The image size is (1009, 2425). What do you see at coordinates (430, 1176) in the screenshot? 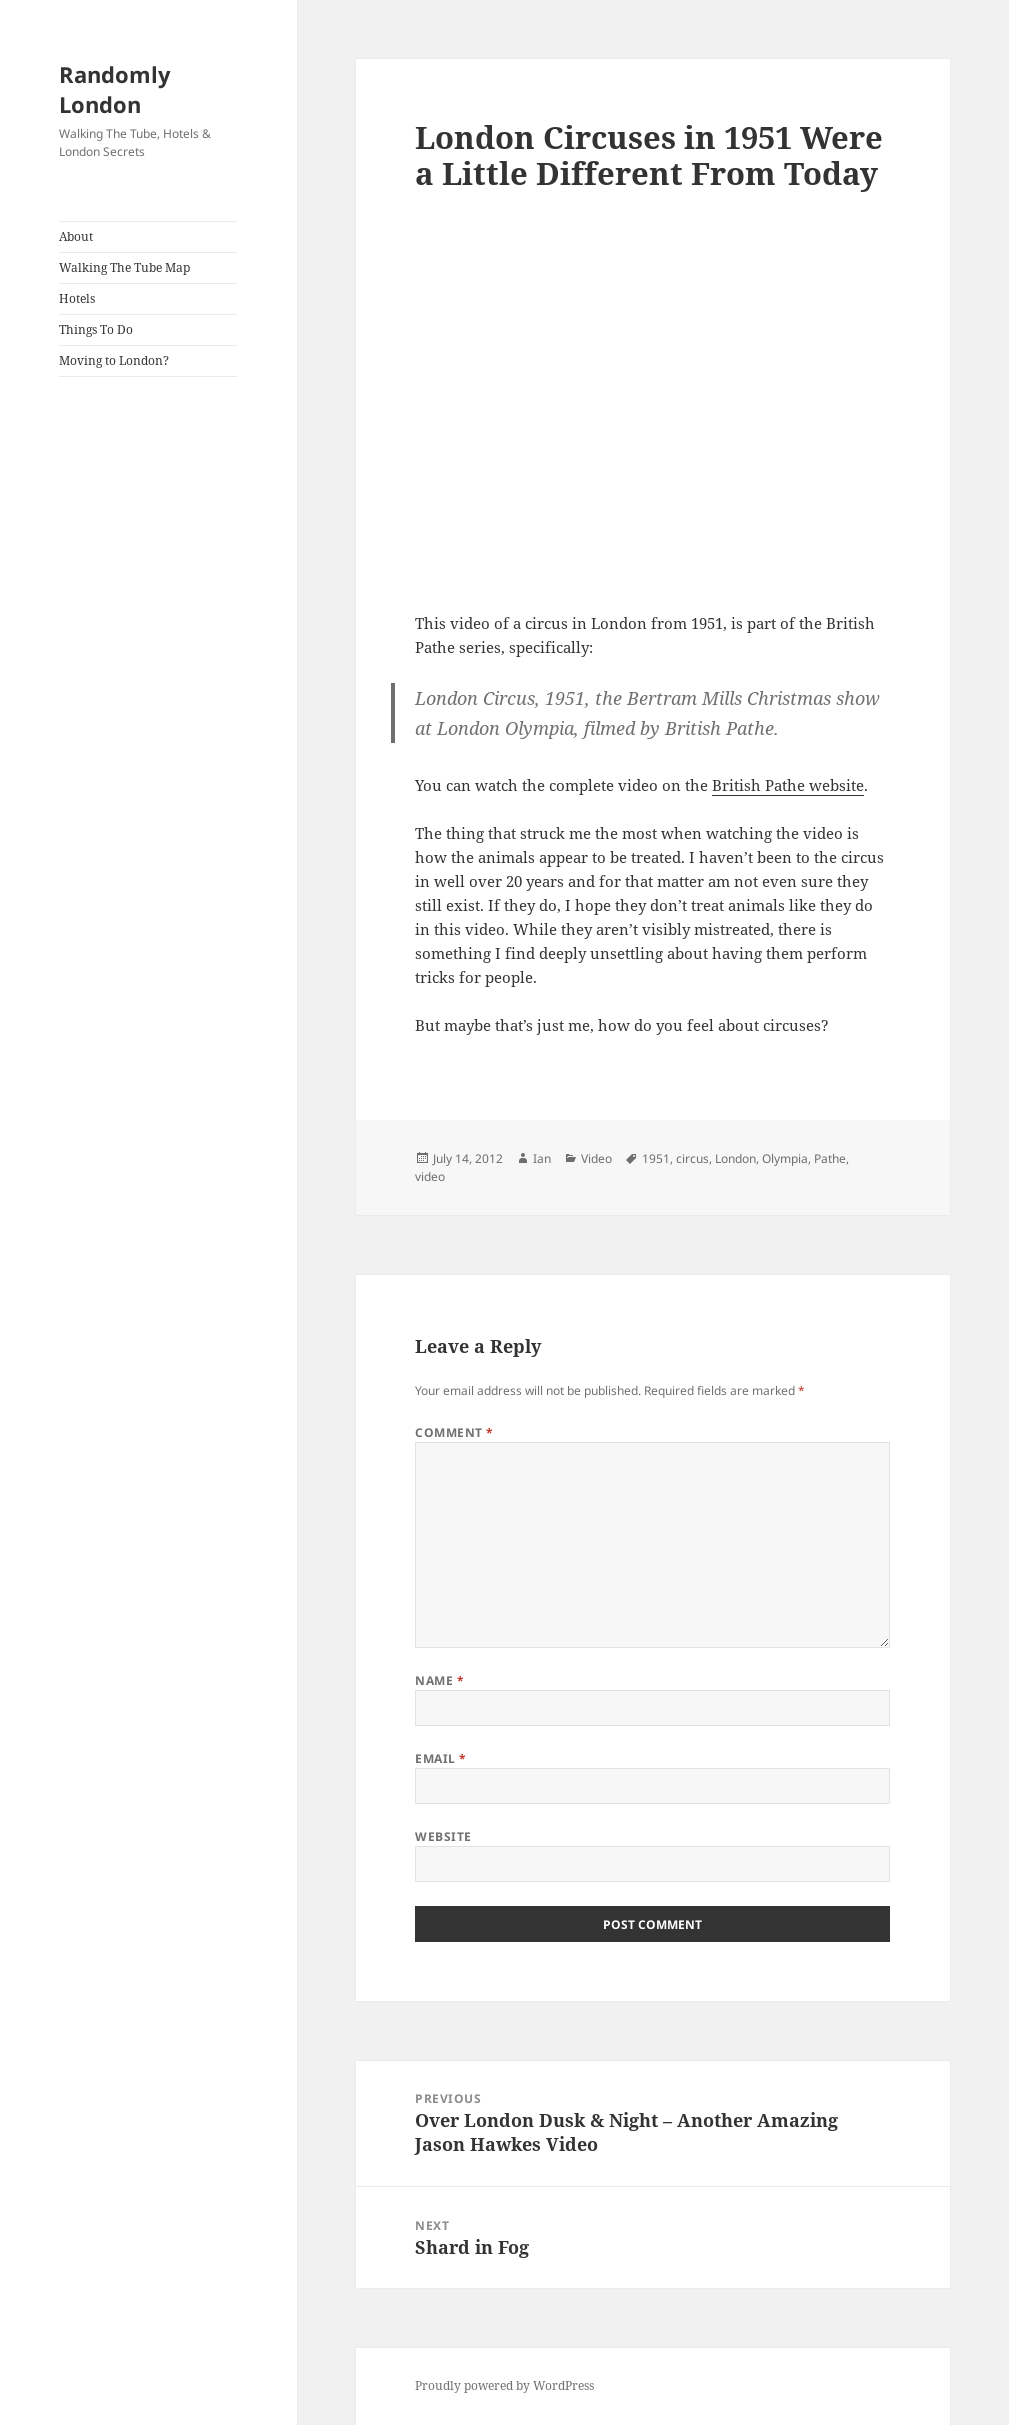
I see `video` at bounding box center [430, 1176].